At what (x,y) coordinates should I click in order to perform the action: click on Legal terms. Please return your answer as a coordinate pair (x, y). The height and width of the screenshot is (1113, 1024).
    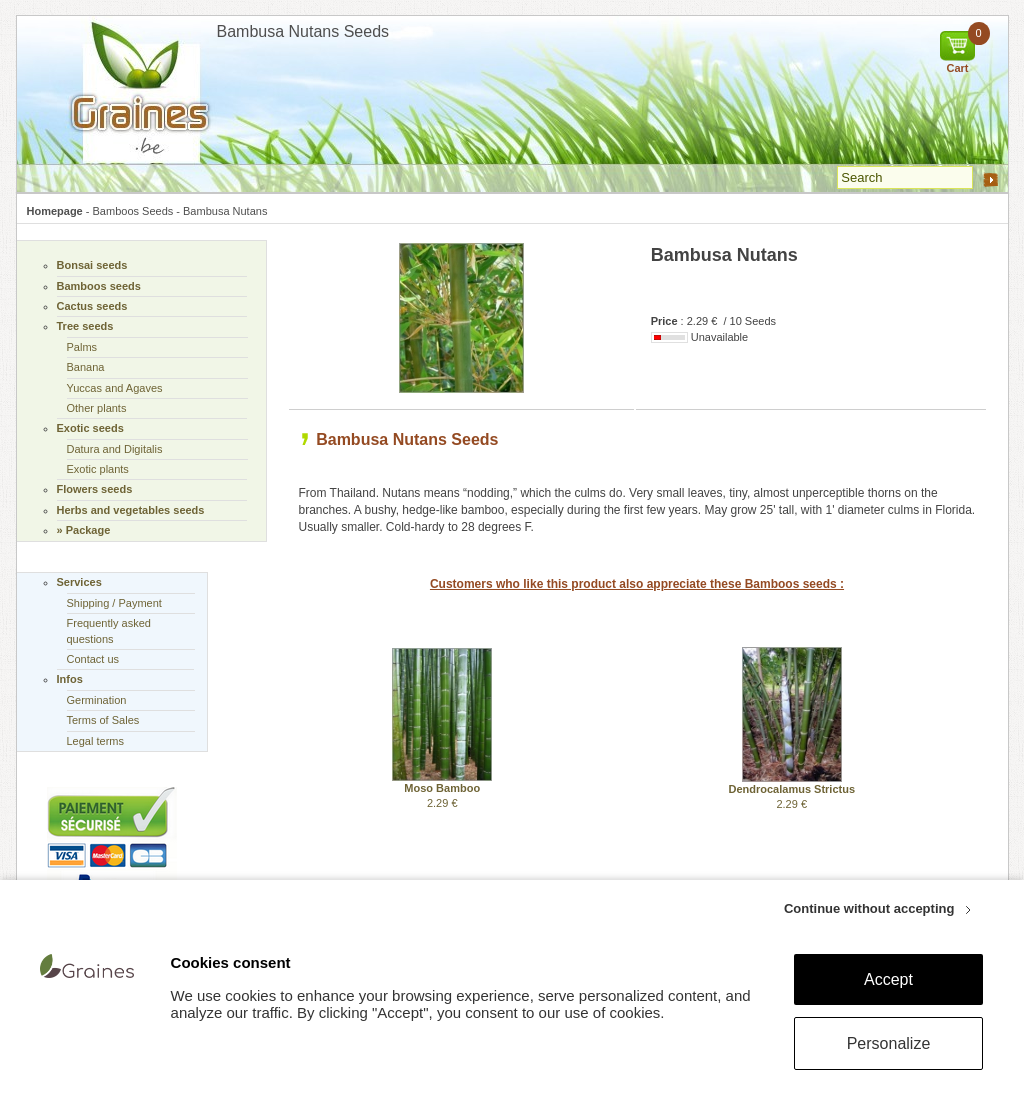
    Looking at the image, I should click on (95, 741).